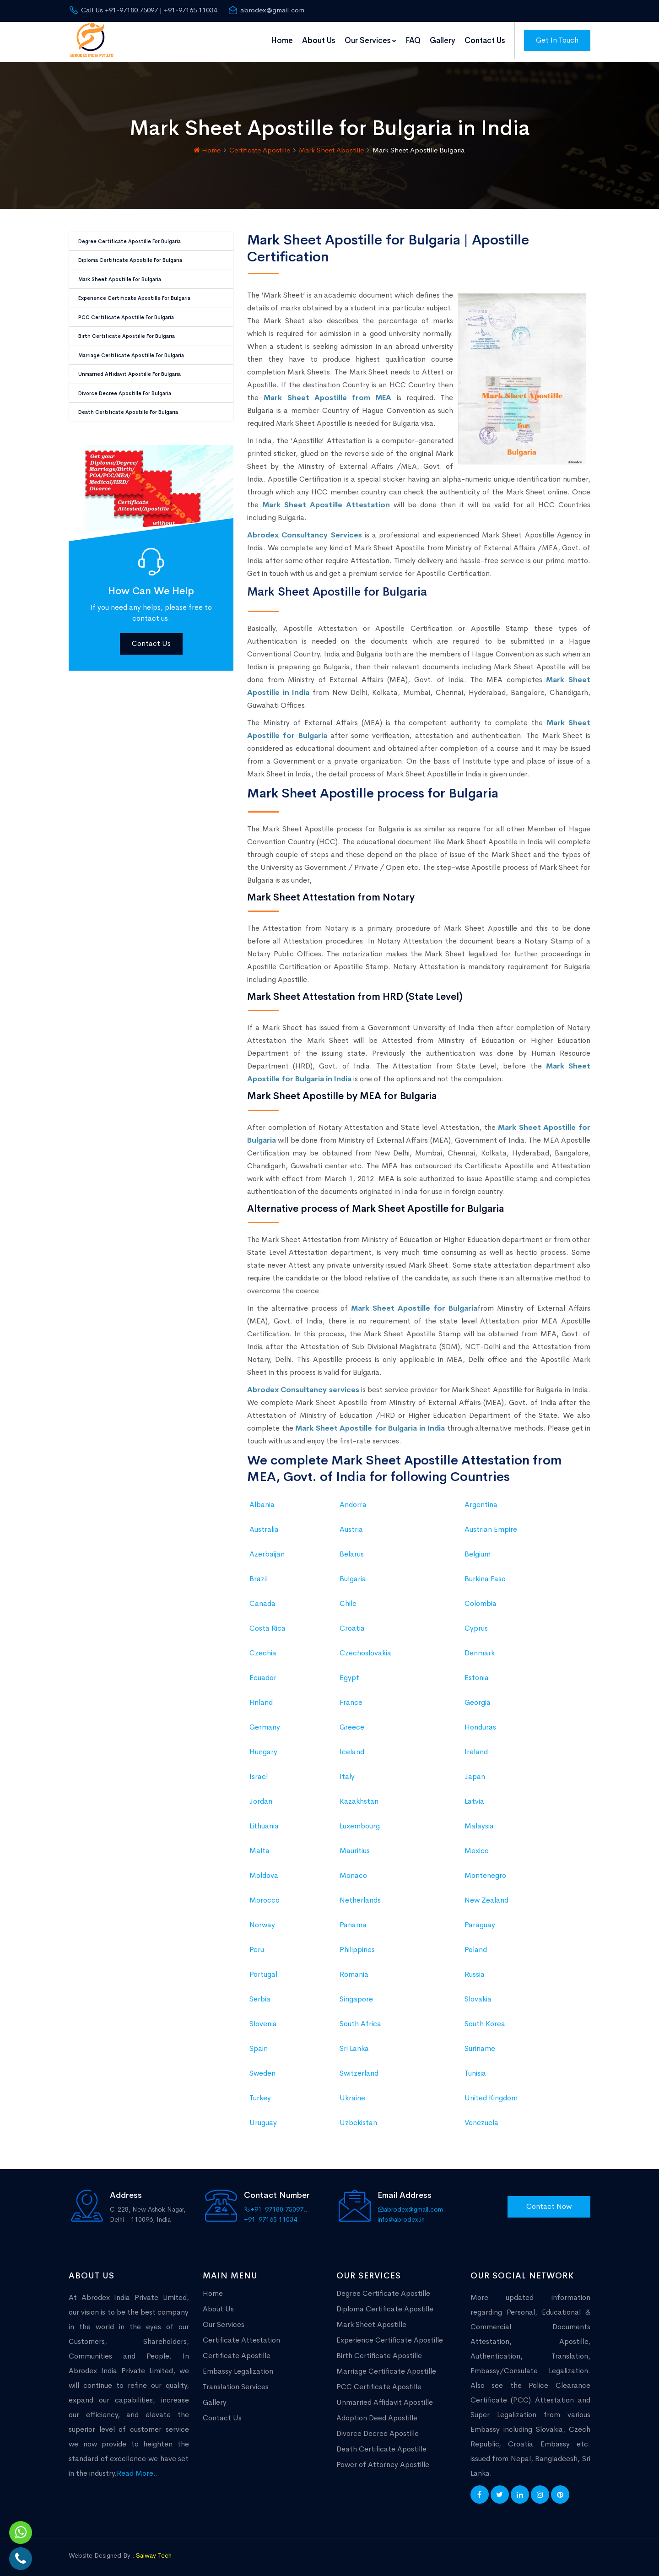  I want to click on Romania, so click(354, 1971).